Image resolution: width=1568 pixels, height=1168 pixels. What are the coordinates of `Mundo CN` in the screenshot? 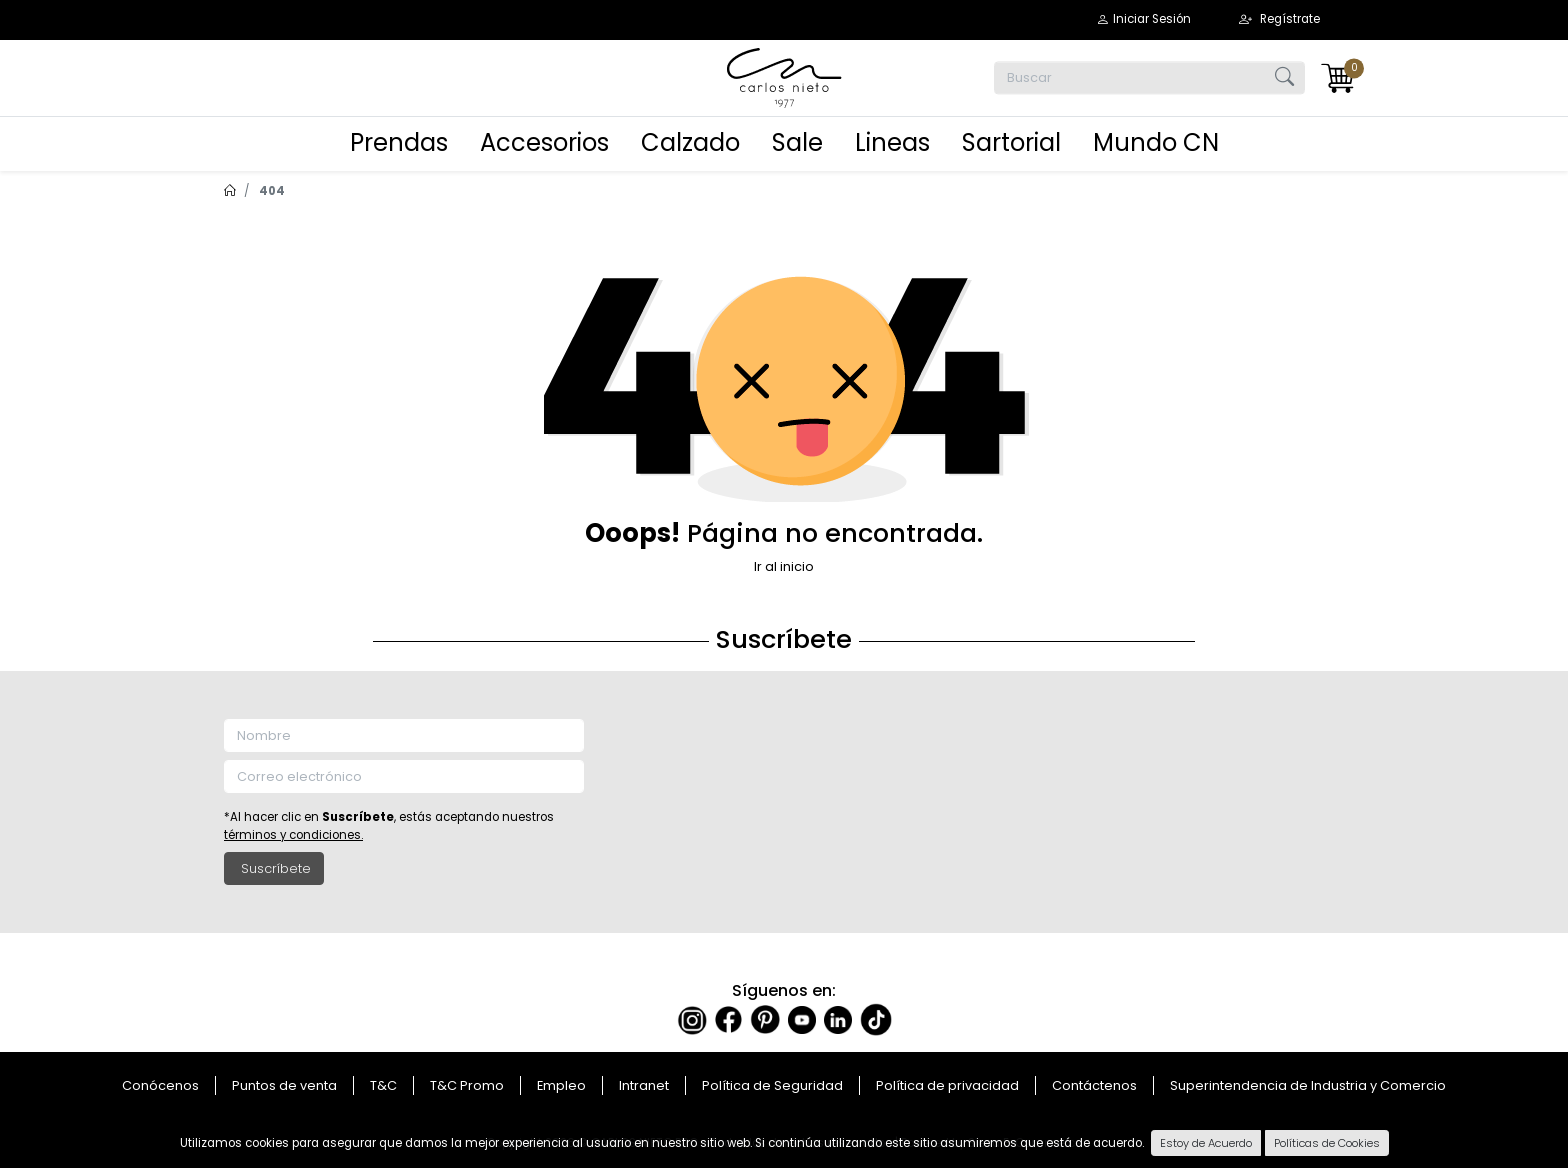 It's located at (1156, 142).